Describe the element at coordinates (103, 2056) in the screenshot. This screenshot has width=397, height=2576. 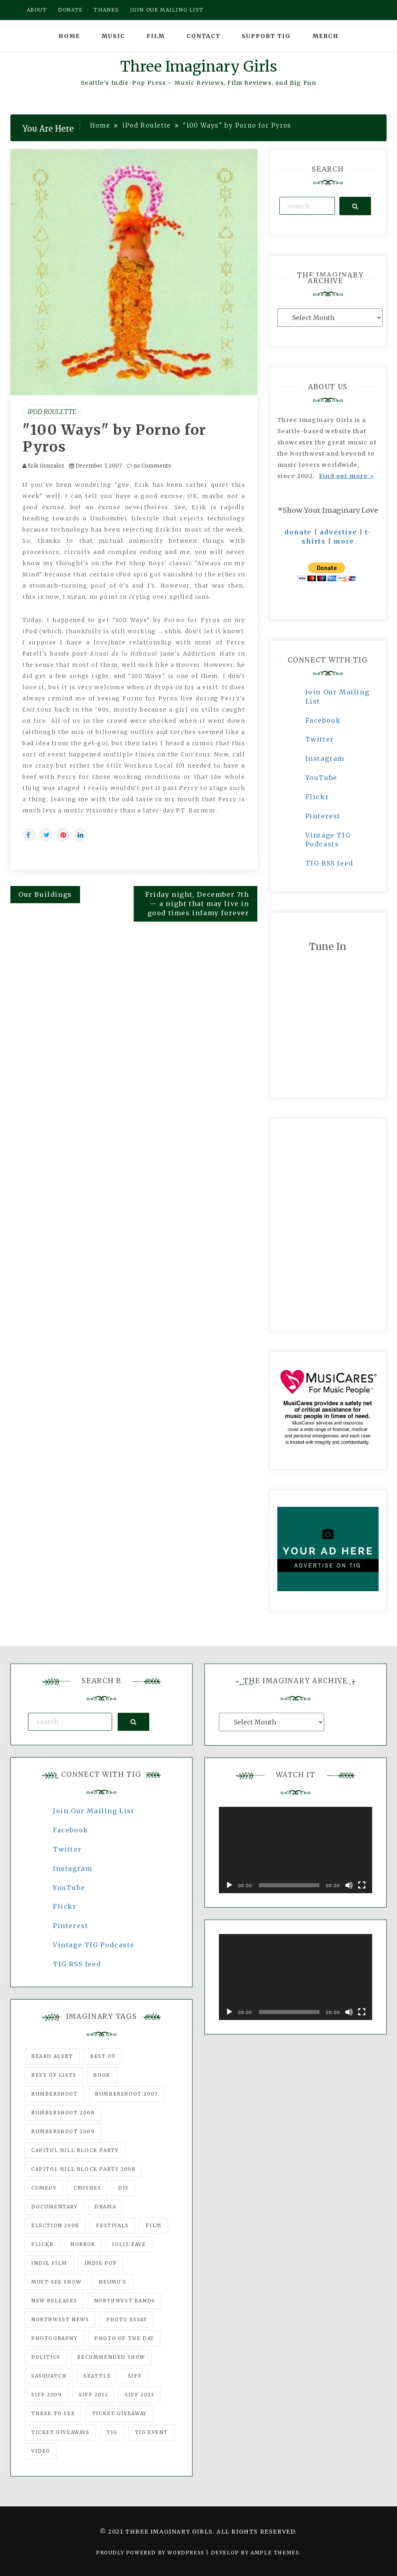
I see `best of [best of (168 items)]` at that location.